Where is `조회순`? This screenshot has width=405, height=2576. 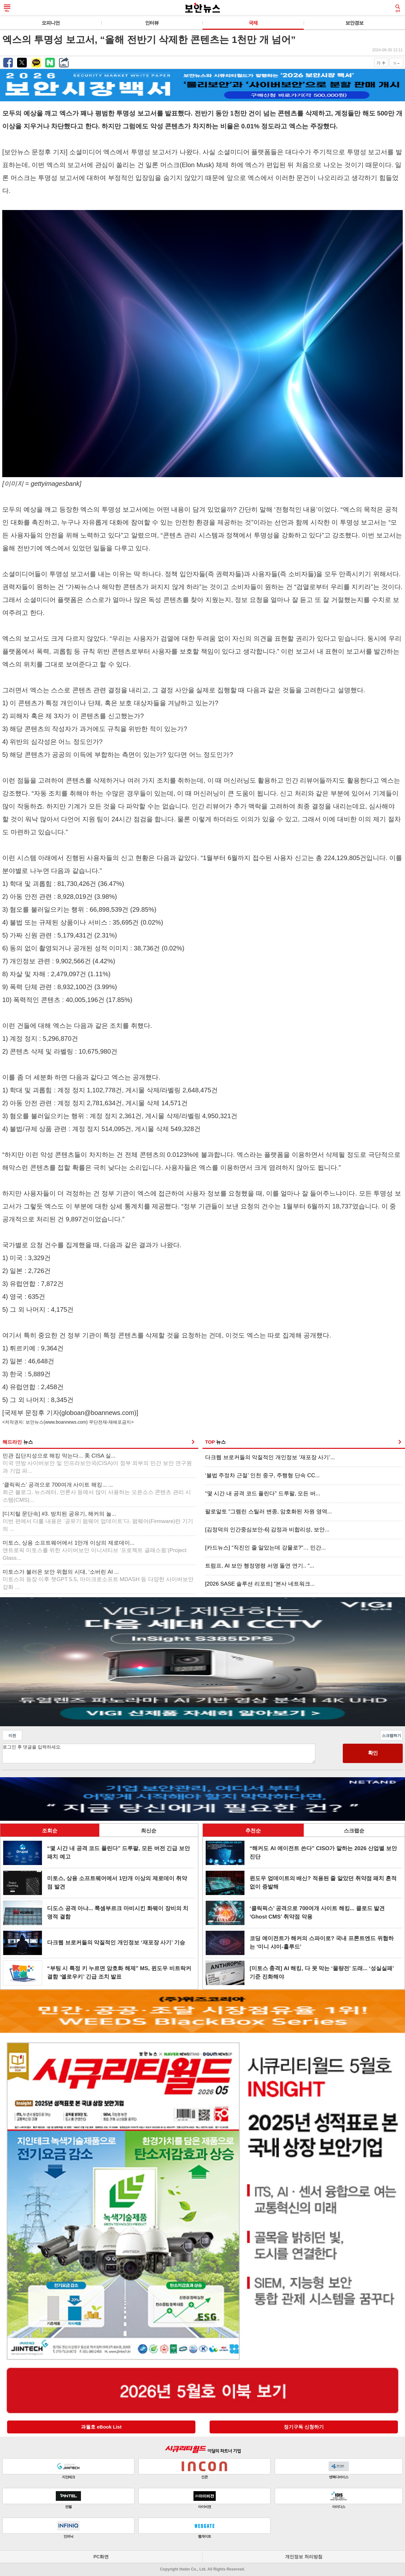
조회순 is located at coordinates (49, 1830).